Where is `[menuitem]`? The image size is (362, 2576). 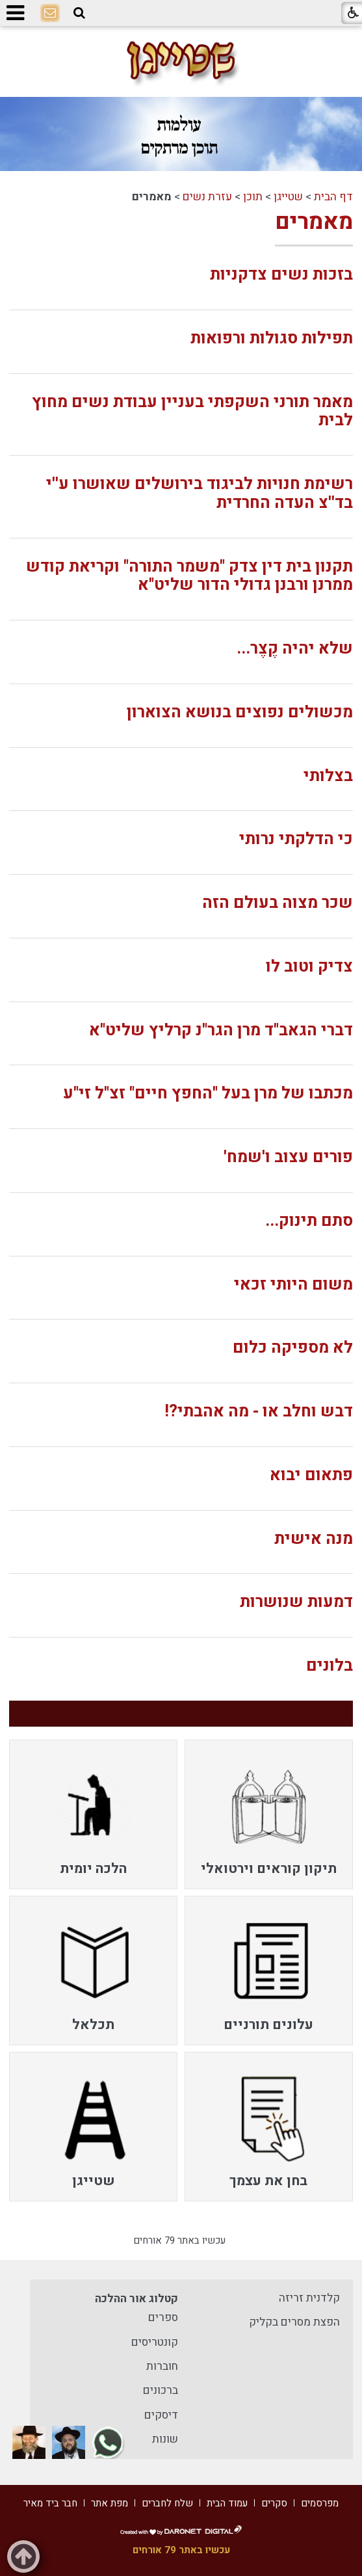 [menuitem] is located at coordinates (269, 1814).